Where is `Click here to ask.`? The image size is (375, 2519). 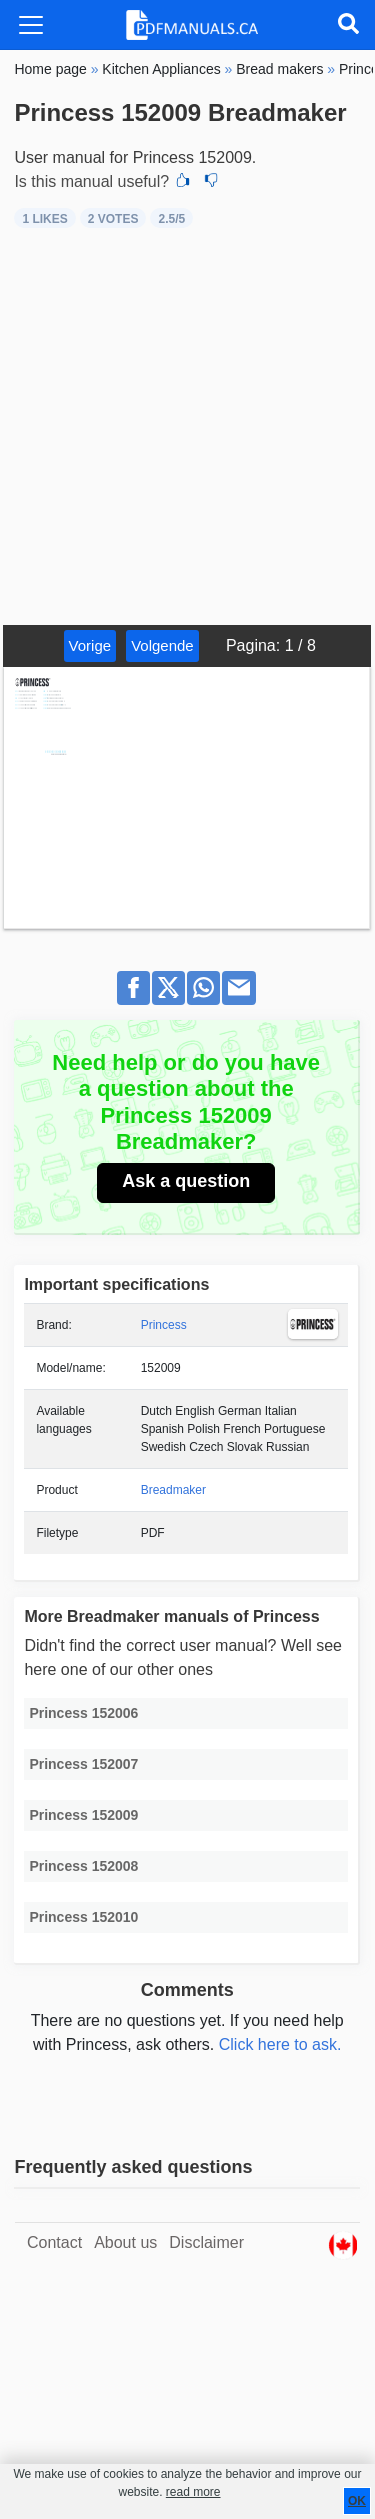
Click here to ask. is located at coordinates (280, 2044).